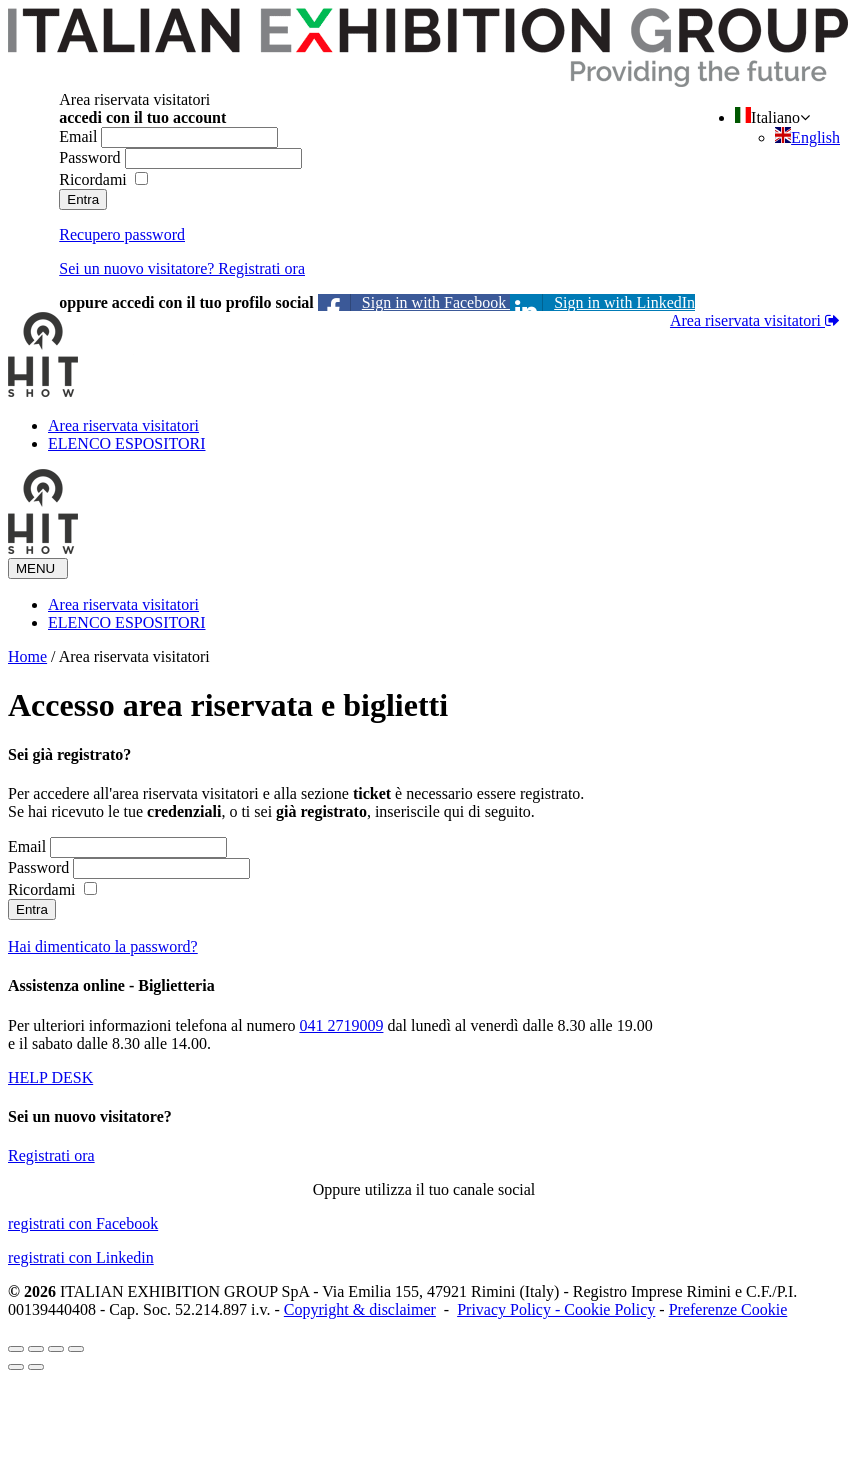  What do you see at coordinates (728, 1309) in the screenshot?
I see `Preferenze Cookie` at bounding box center [728, 1309].